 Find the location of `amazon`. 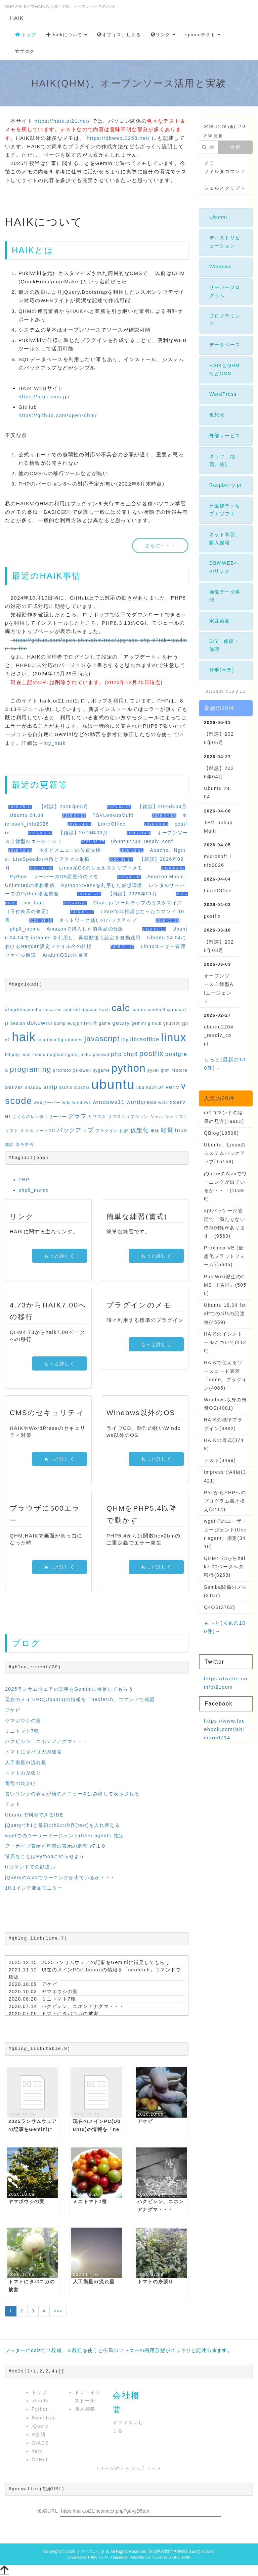

amazon is located at coordinates (53, 1009).